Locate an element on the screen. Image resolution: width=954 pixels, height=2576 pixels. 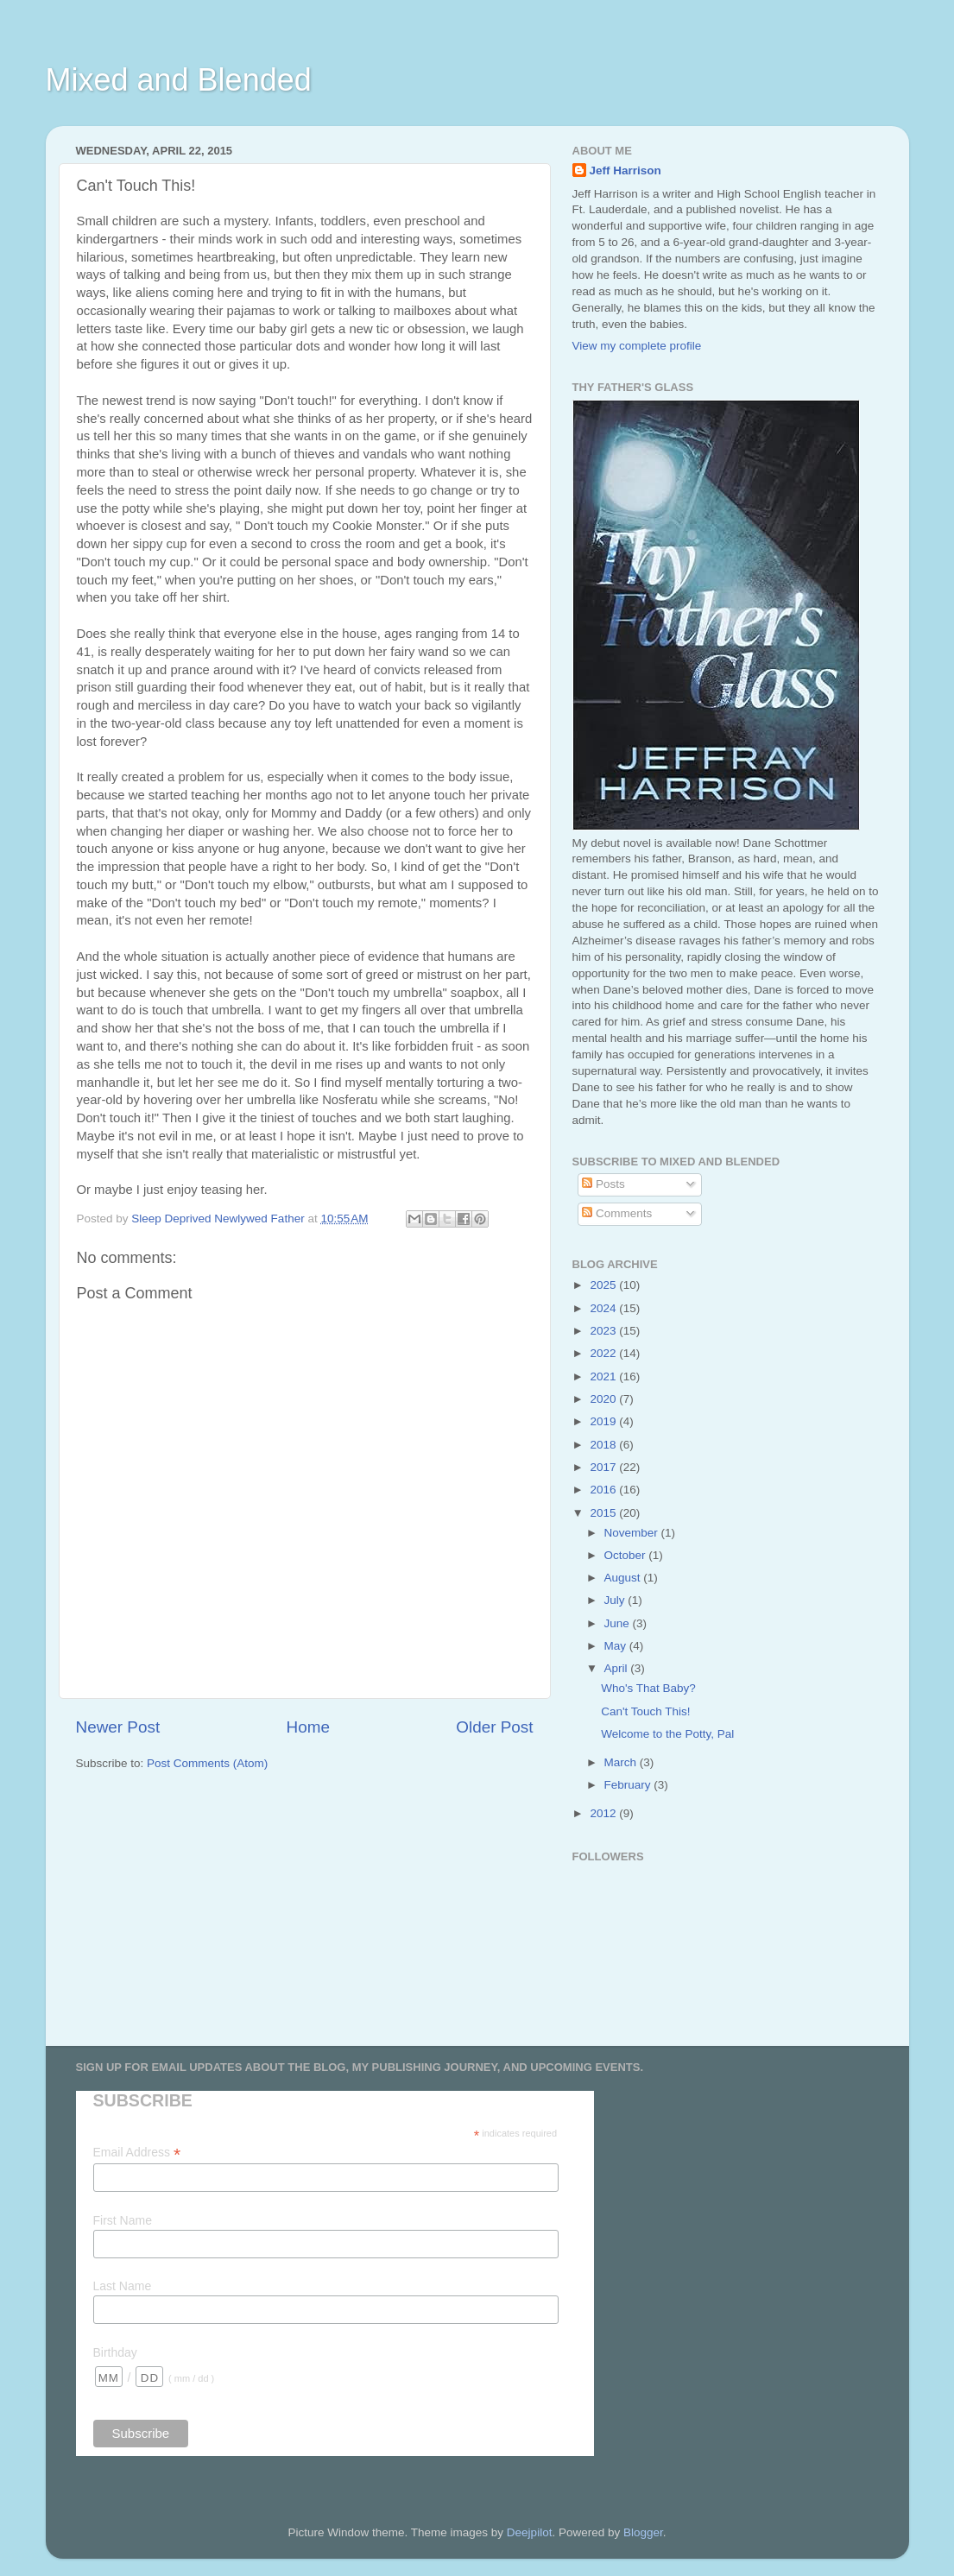
2020 is located at coordinates (604, 1398).